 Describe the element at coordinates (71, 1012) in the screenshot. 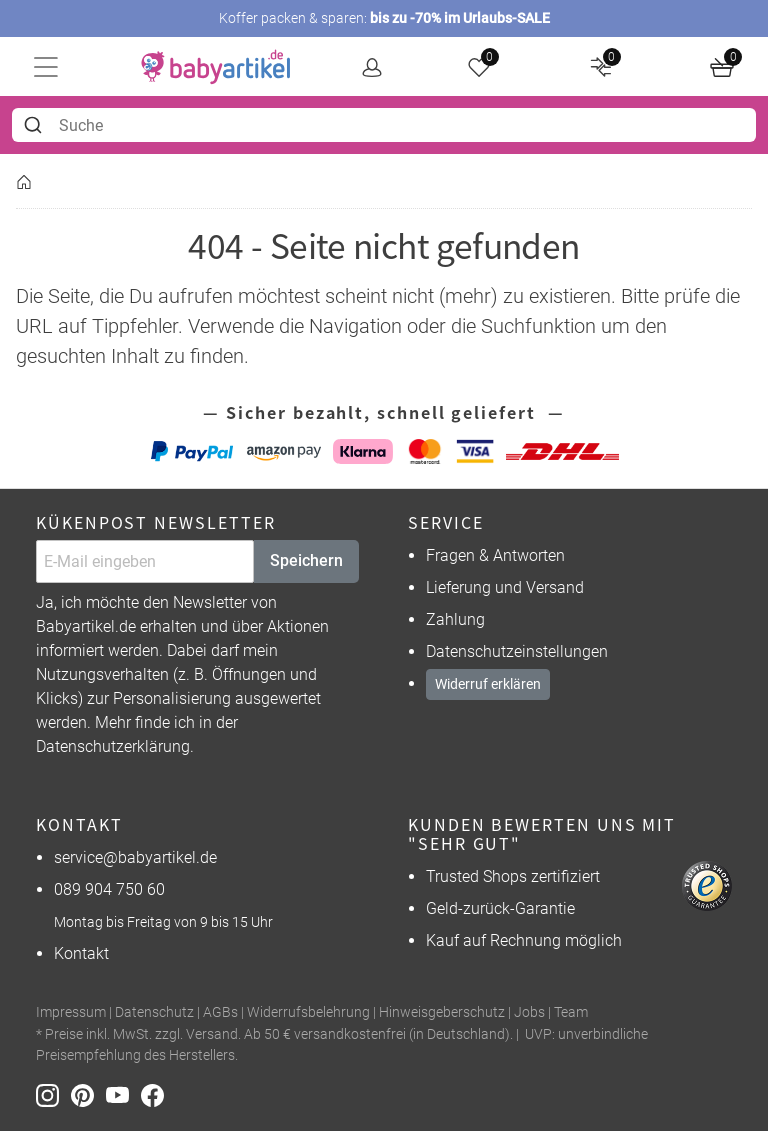

I see `Impressum` at that location.